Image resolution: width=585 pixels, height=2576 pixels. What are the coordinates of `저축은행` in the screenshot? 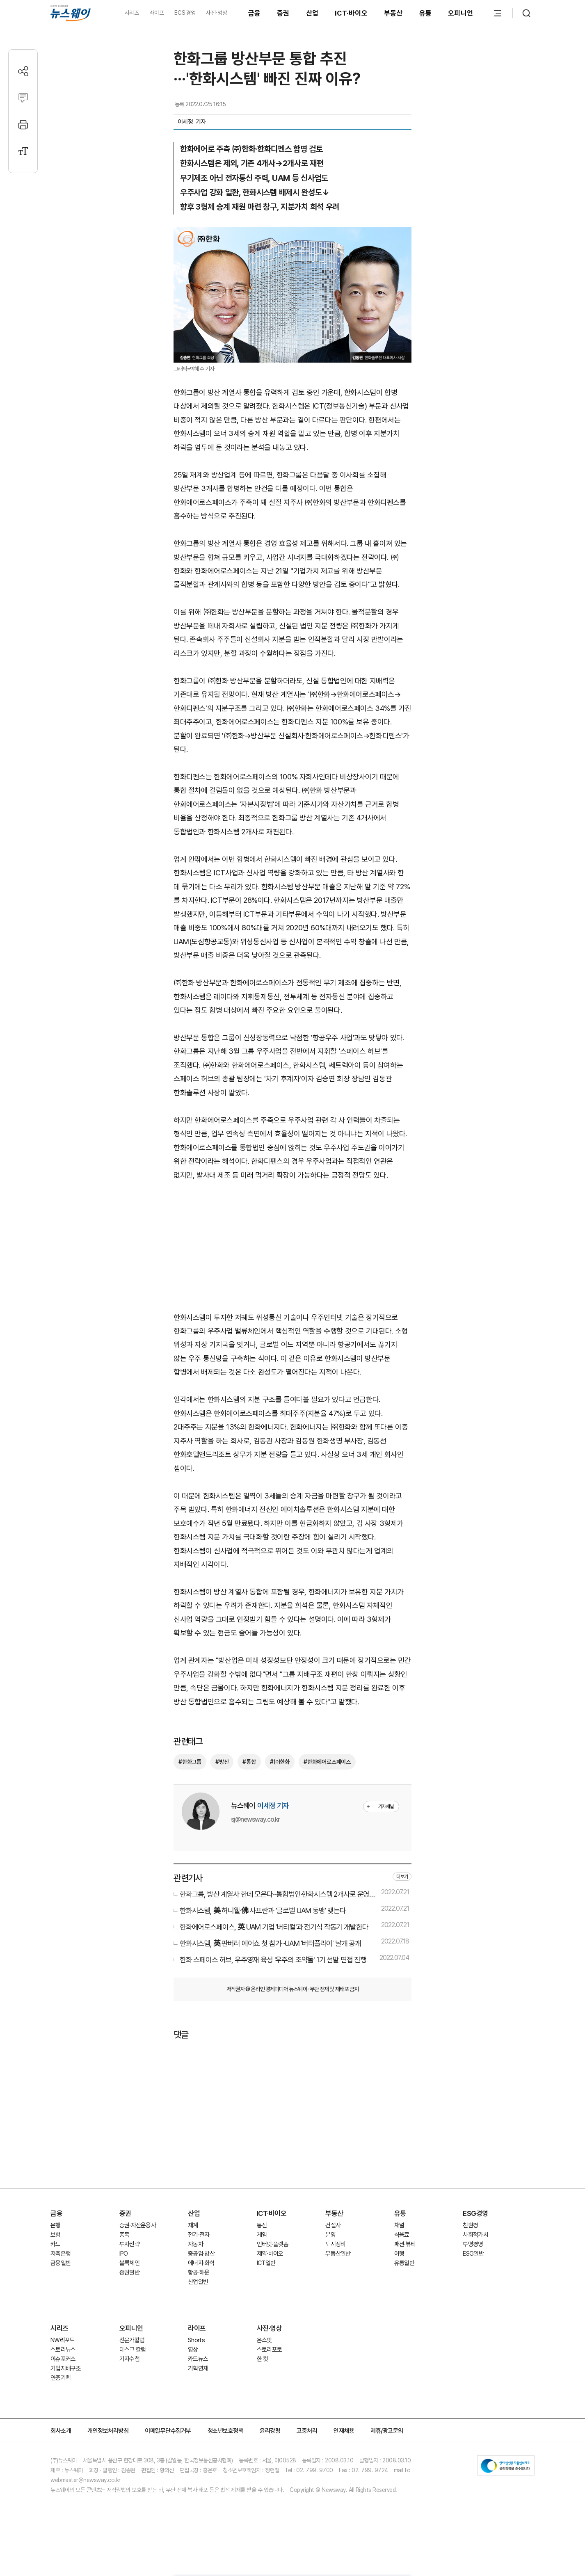 It's located at (60, 2253).